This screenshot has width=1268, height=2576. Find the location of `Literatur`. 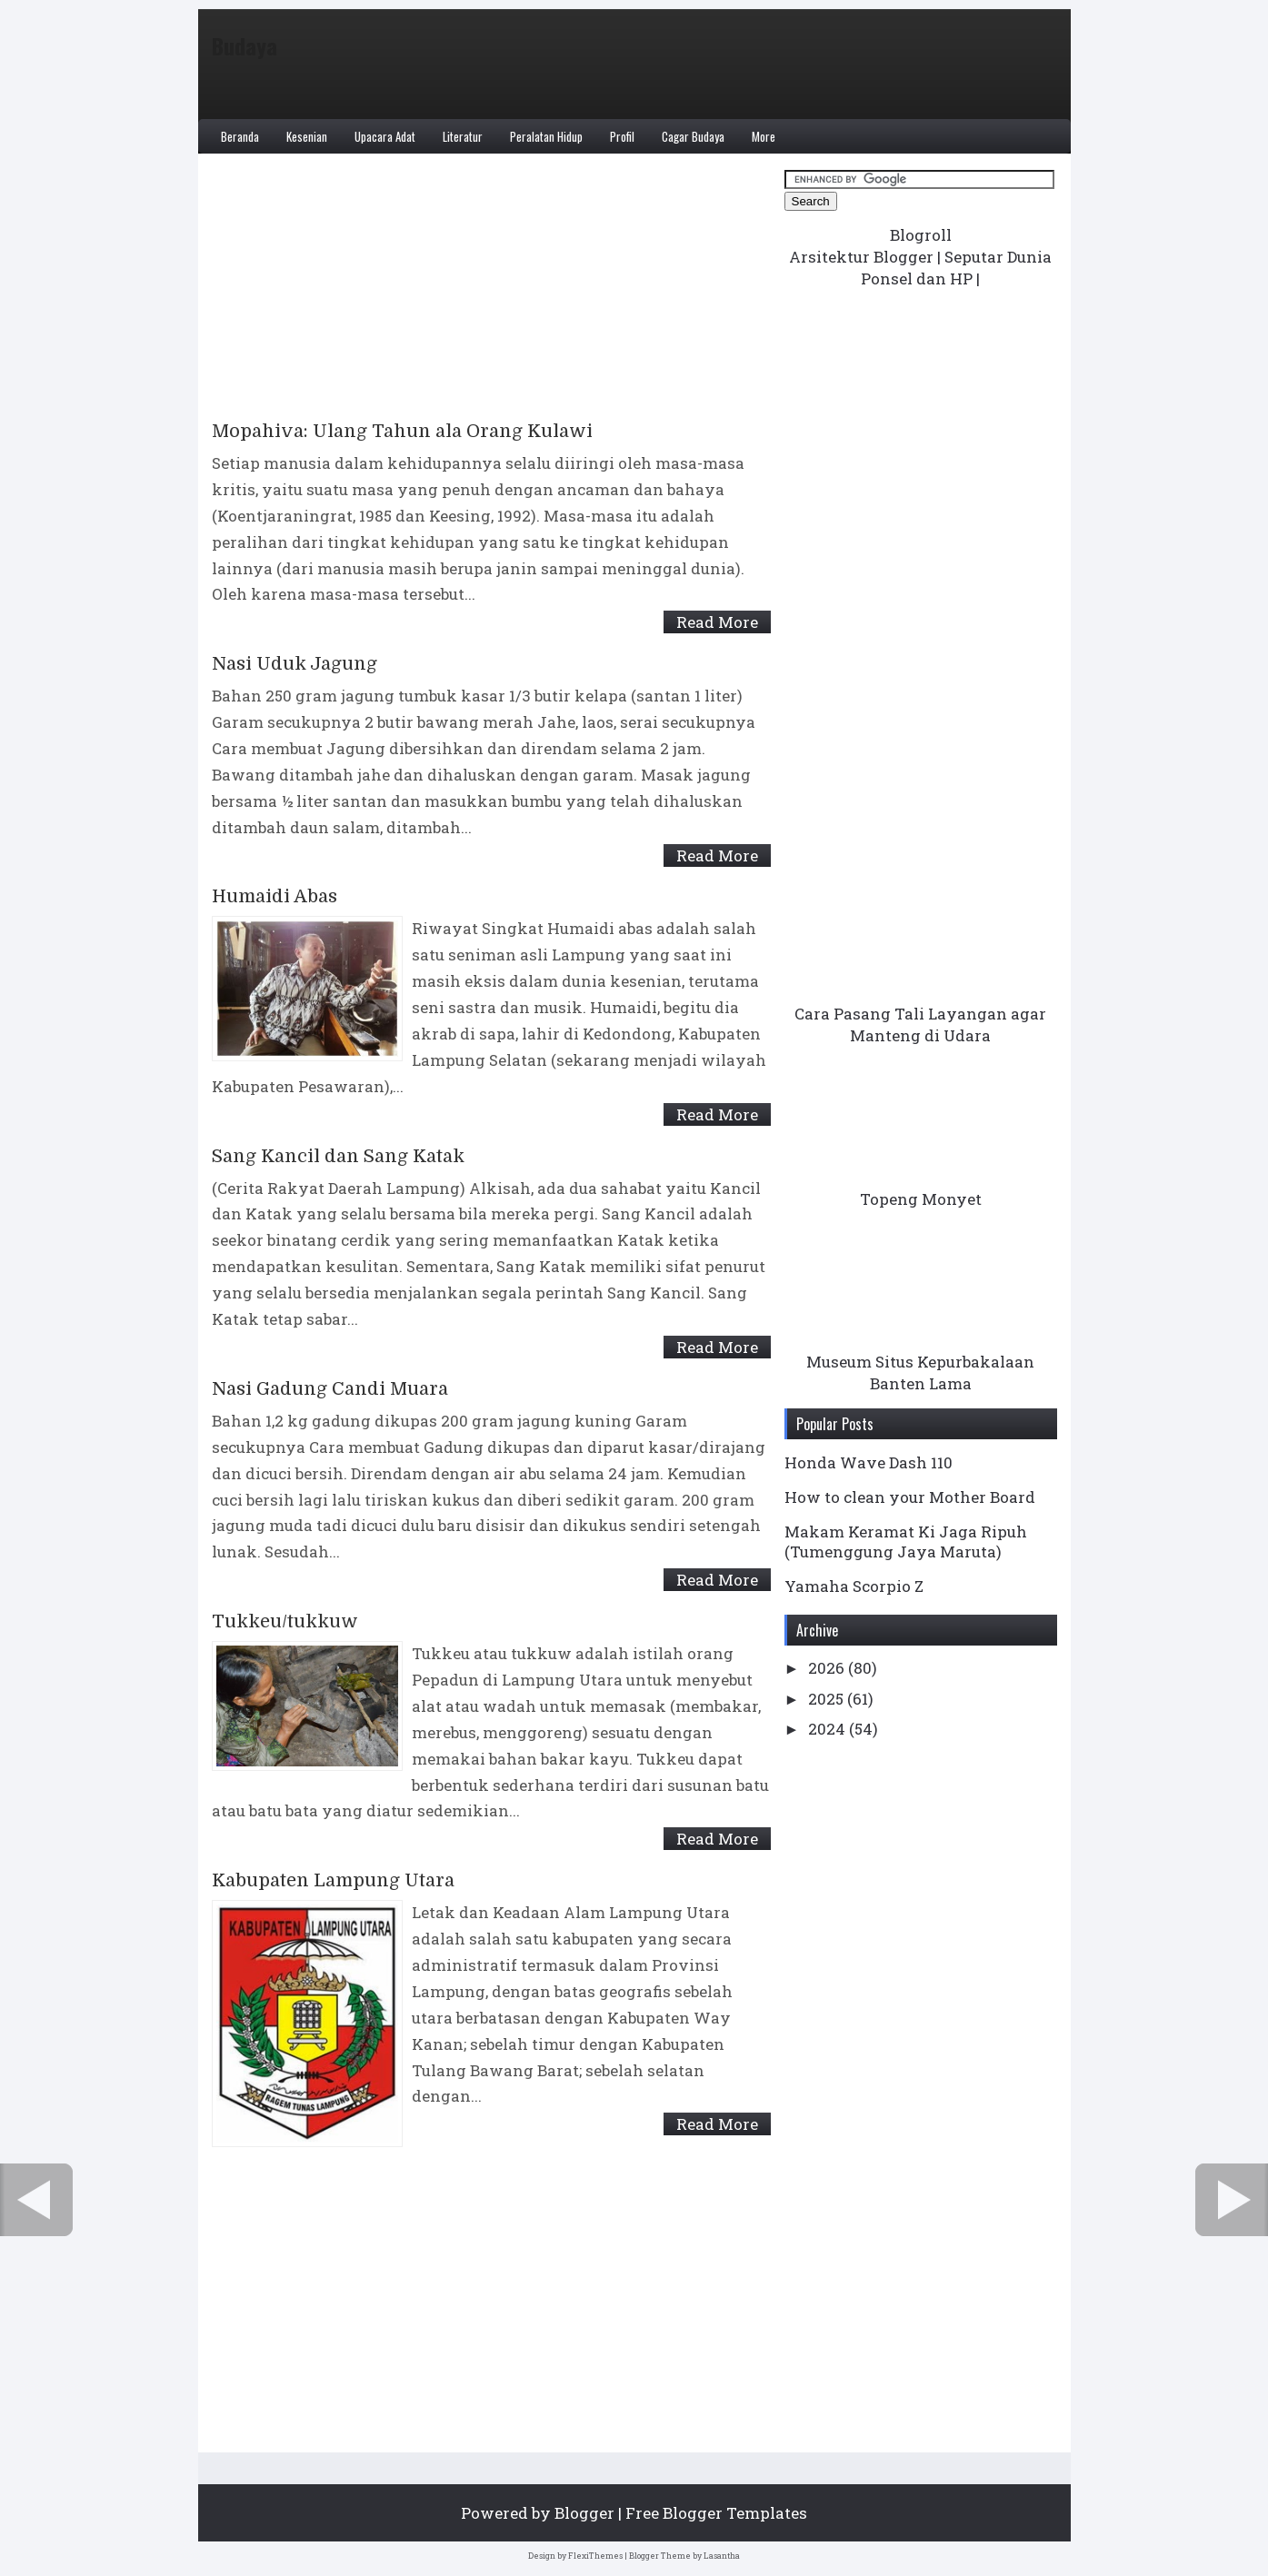

Literatur is located at coordinates (463, 136).